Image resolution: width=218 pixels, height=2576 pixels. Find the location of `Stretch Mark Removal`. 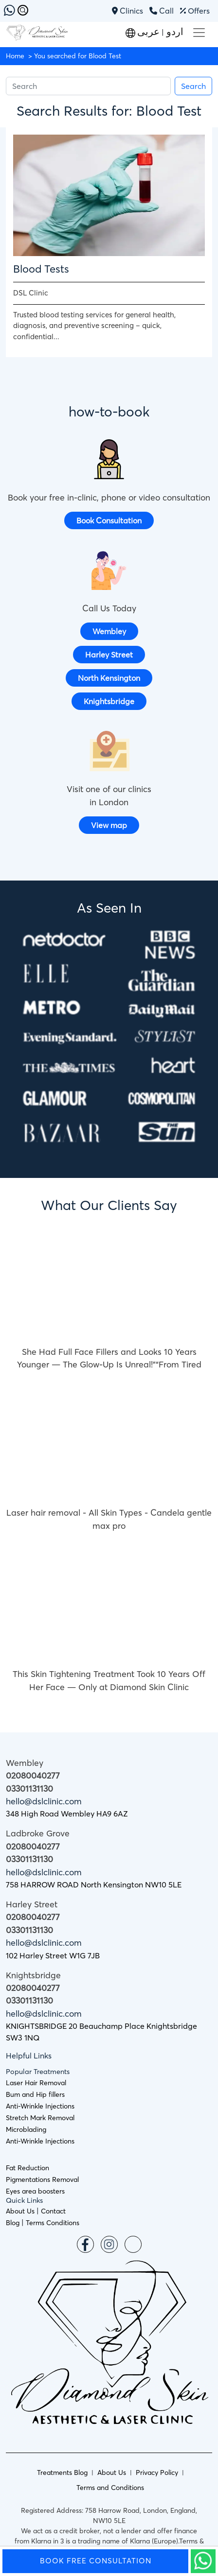

Stretch Mark Removal is located at coordinates (40, 2117).